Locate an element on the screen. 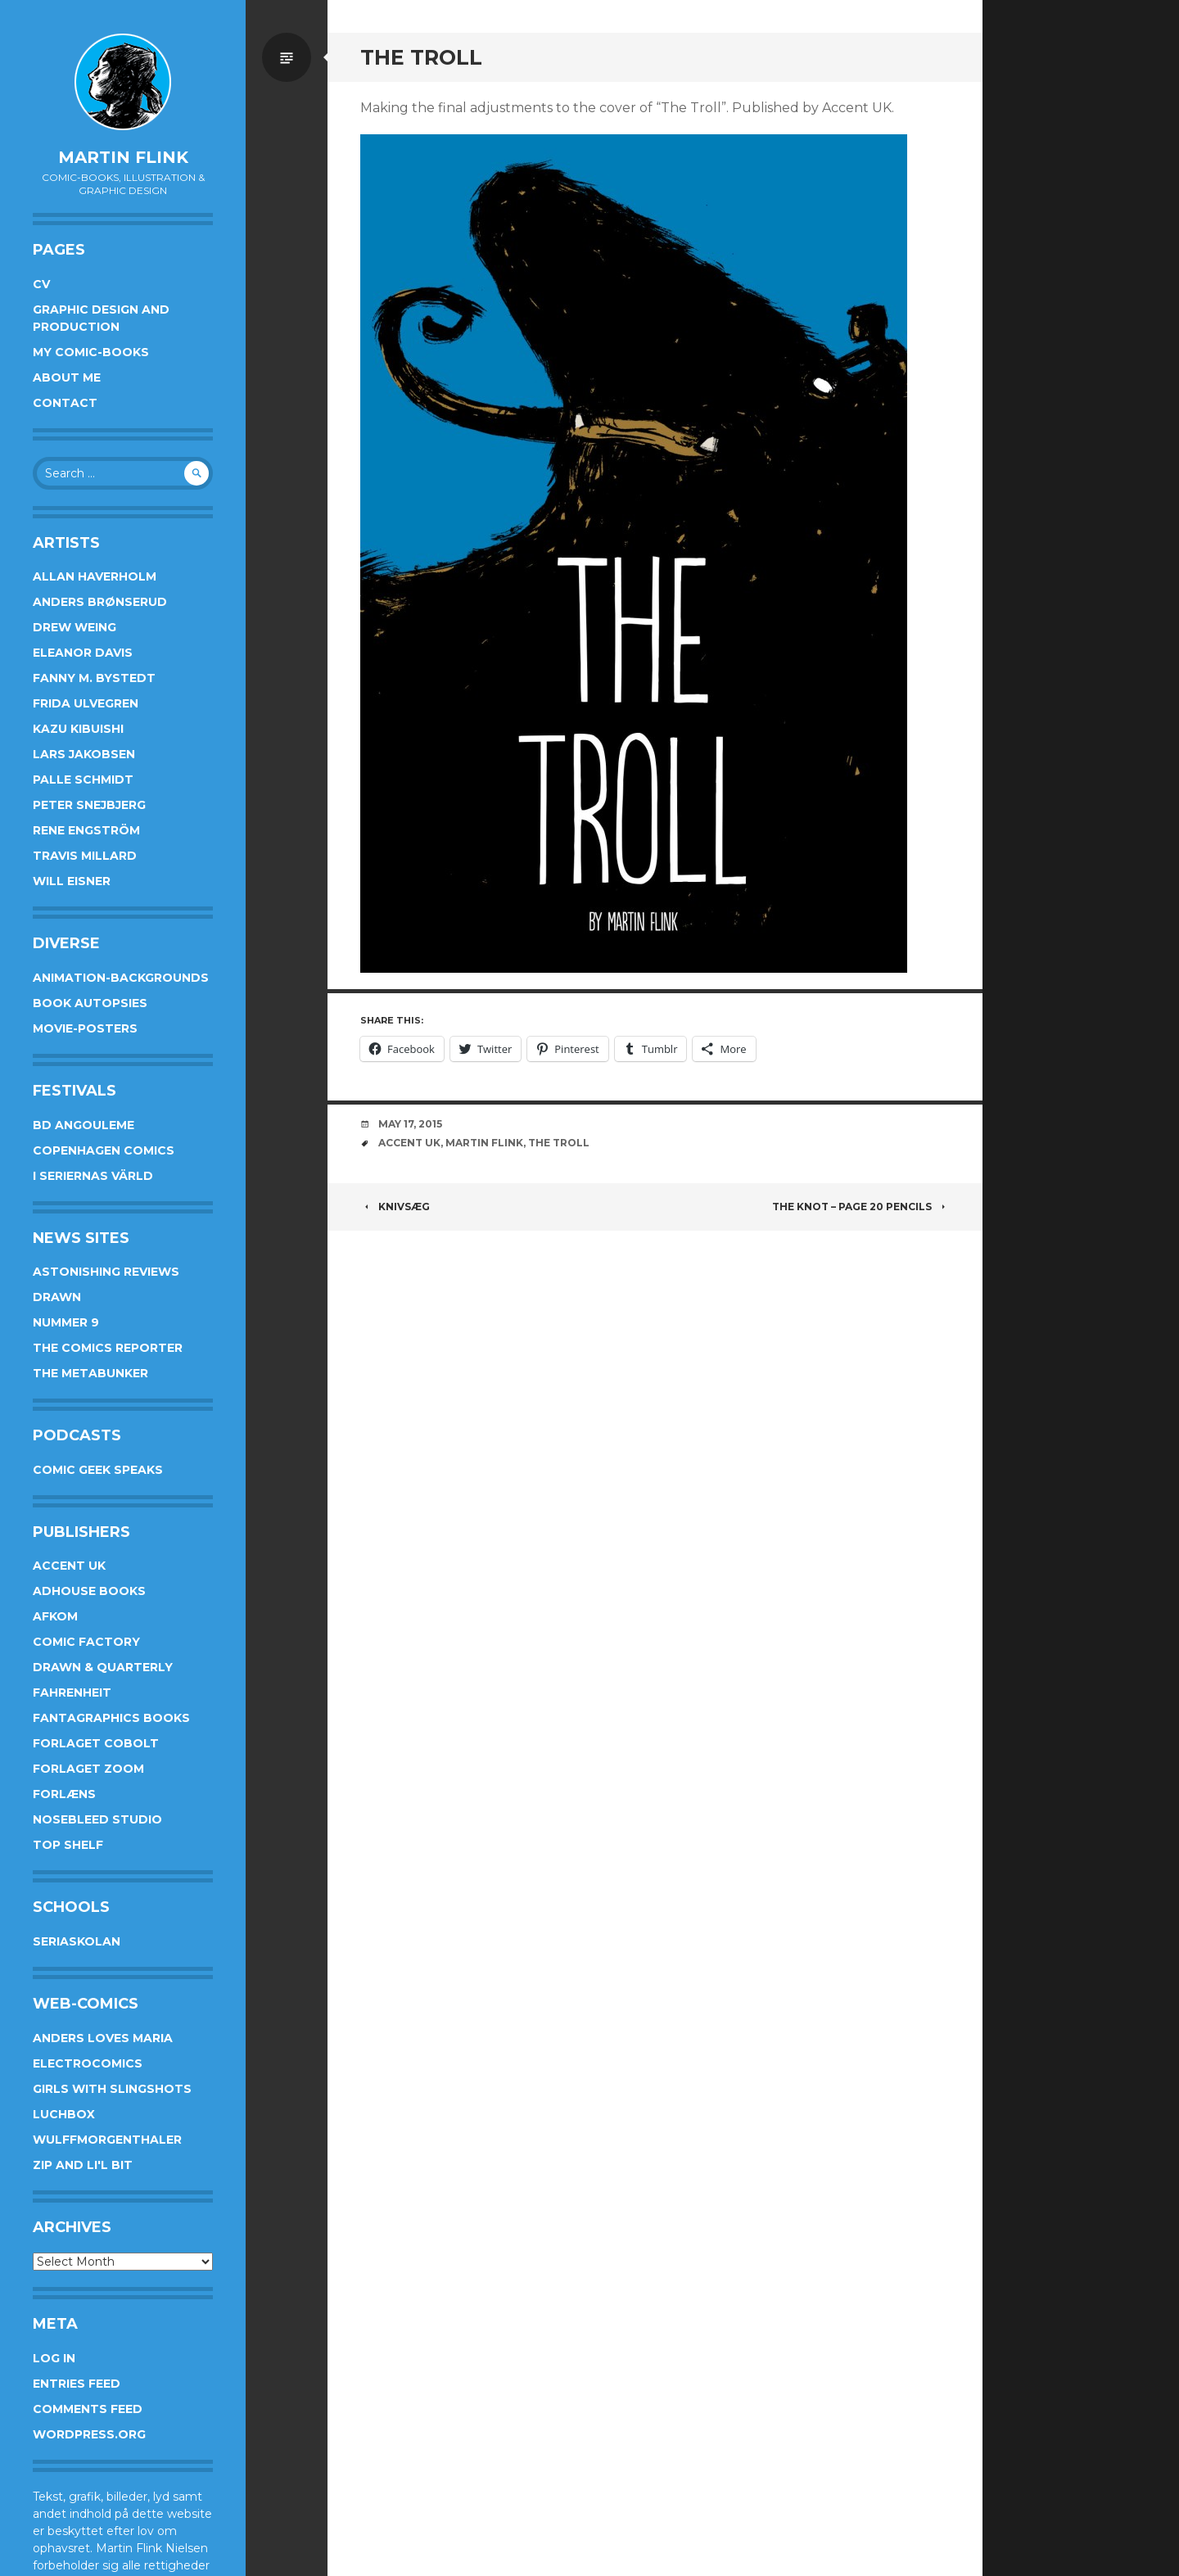 The height and width of the screenshot is (2576, 1179). Forlæns is located at coordinates (64, 1794).